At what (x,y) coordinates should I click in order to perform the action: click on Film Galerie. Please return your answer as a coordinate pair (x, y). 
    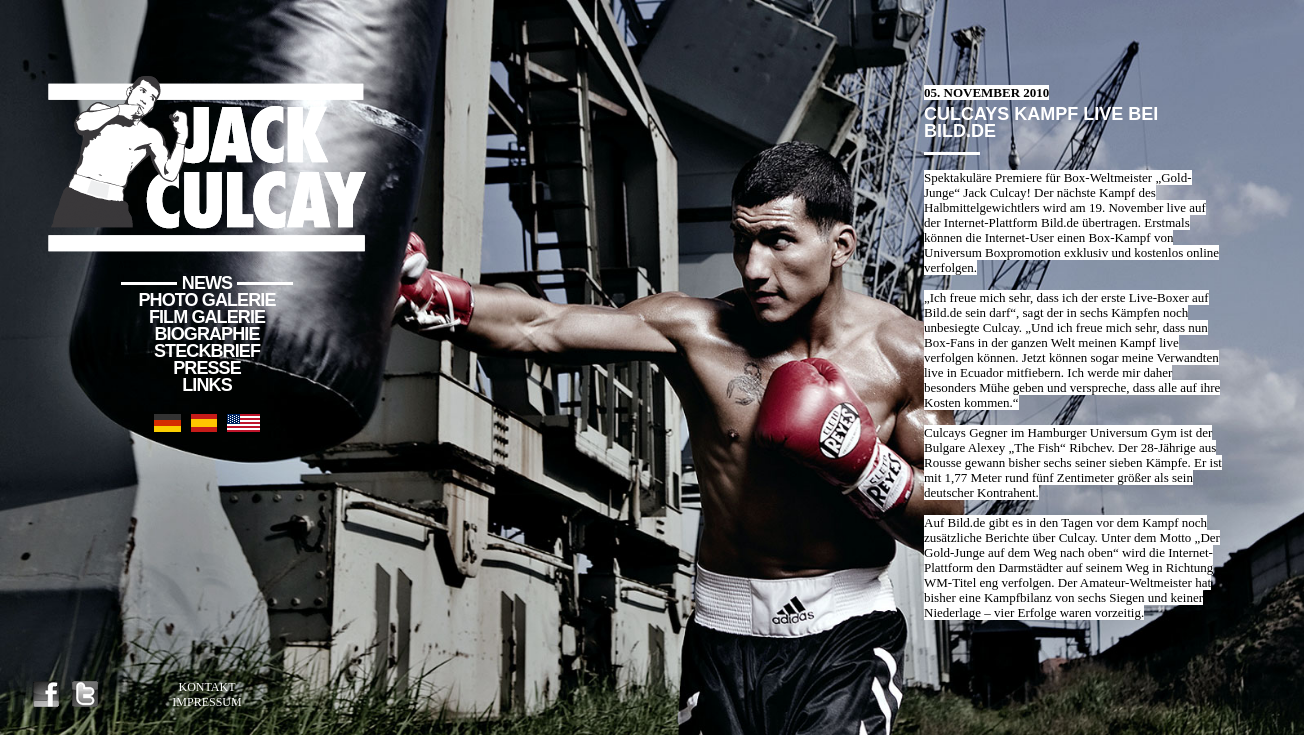
    Looking at the image, I should click on (207, 317).